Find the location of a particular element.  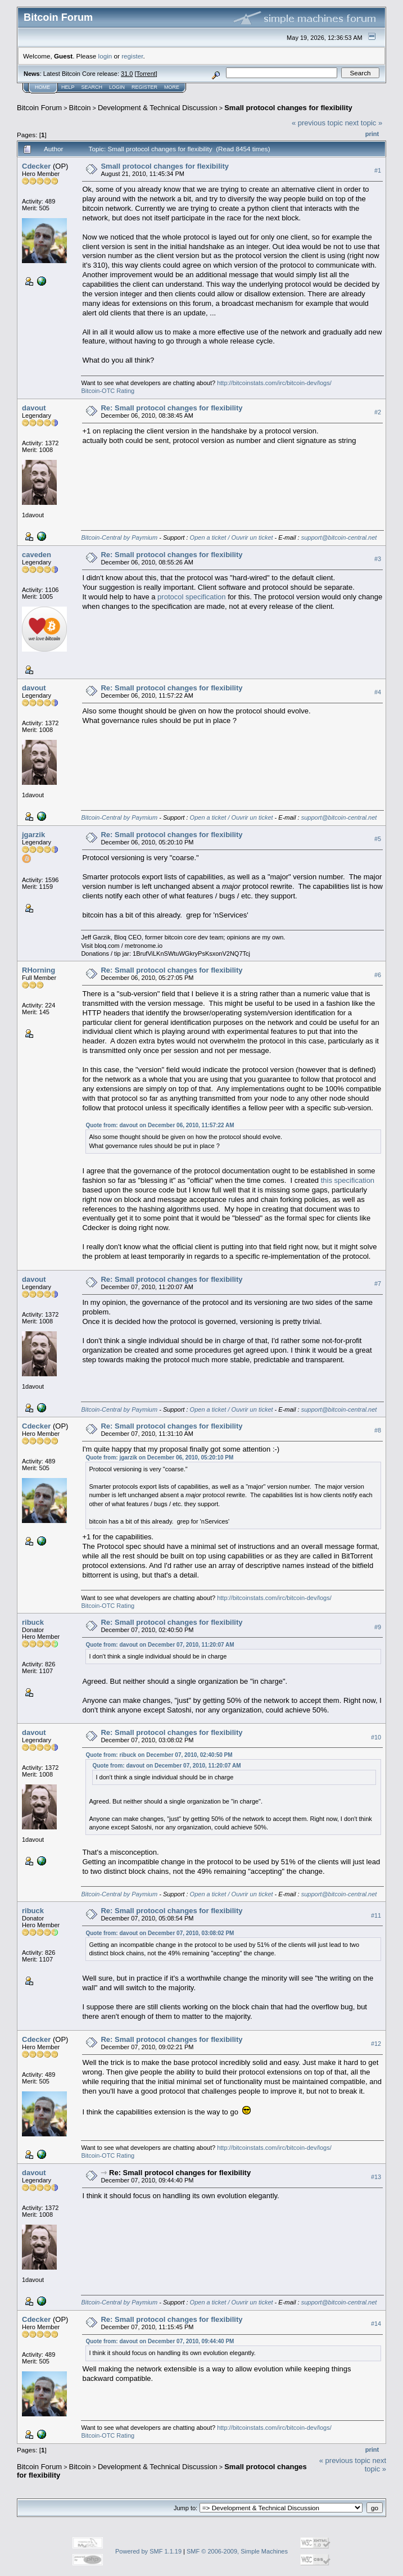

login is located at coordinates (105, 56).